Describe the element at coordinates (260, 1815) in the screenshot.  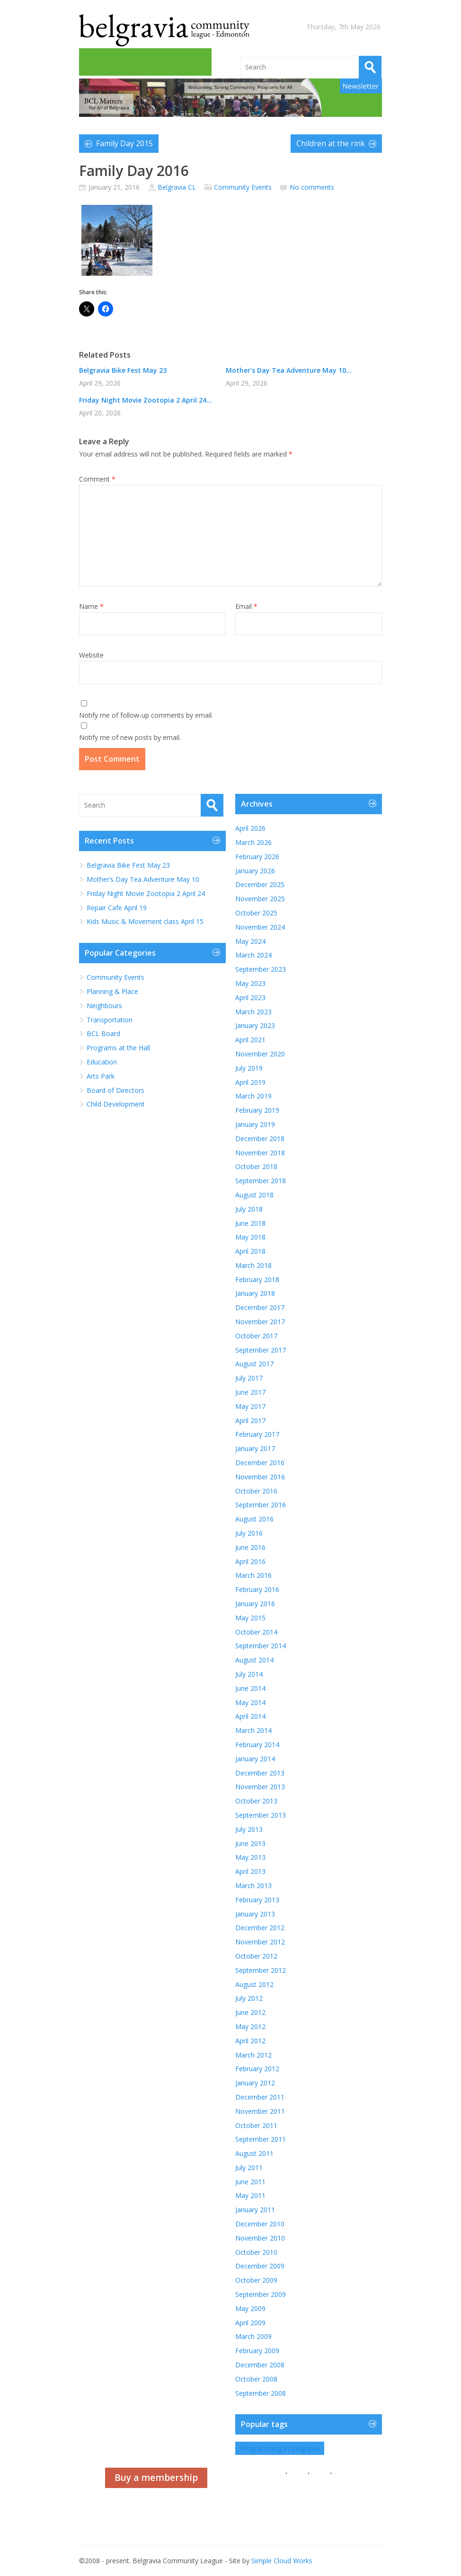
I see `September 2013` at that location.